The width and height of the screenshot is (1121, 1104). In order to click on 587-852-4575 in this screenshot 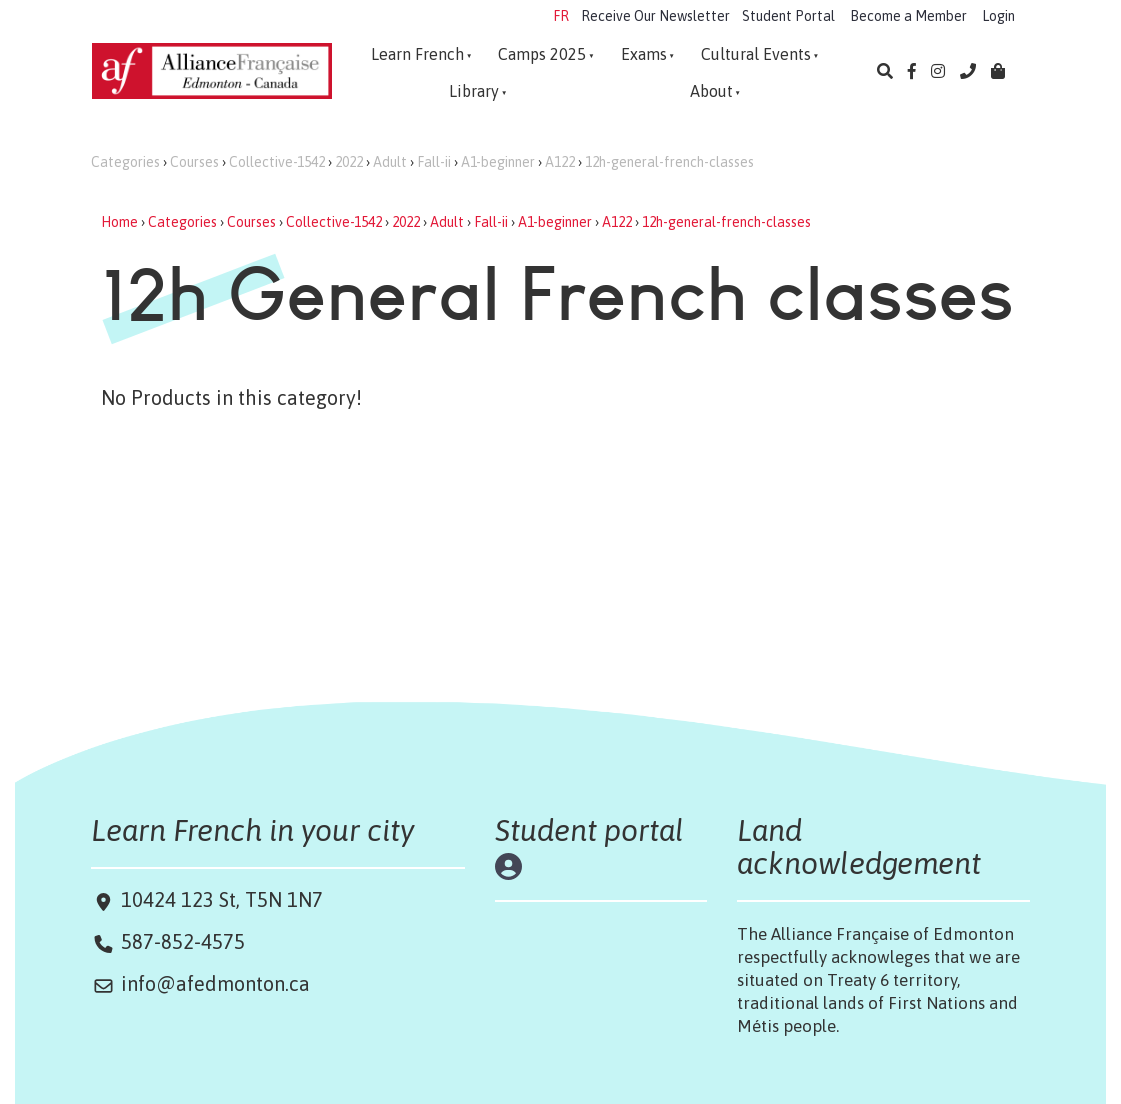, I will do `click(183, 941)`.